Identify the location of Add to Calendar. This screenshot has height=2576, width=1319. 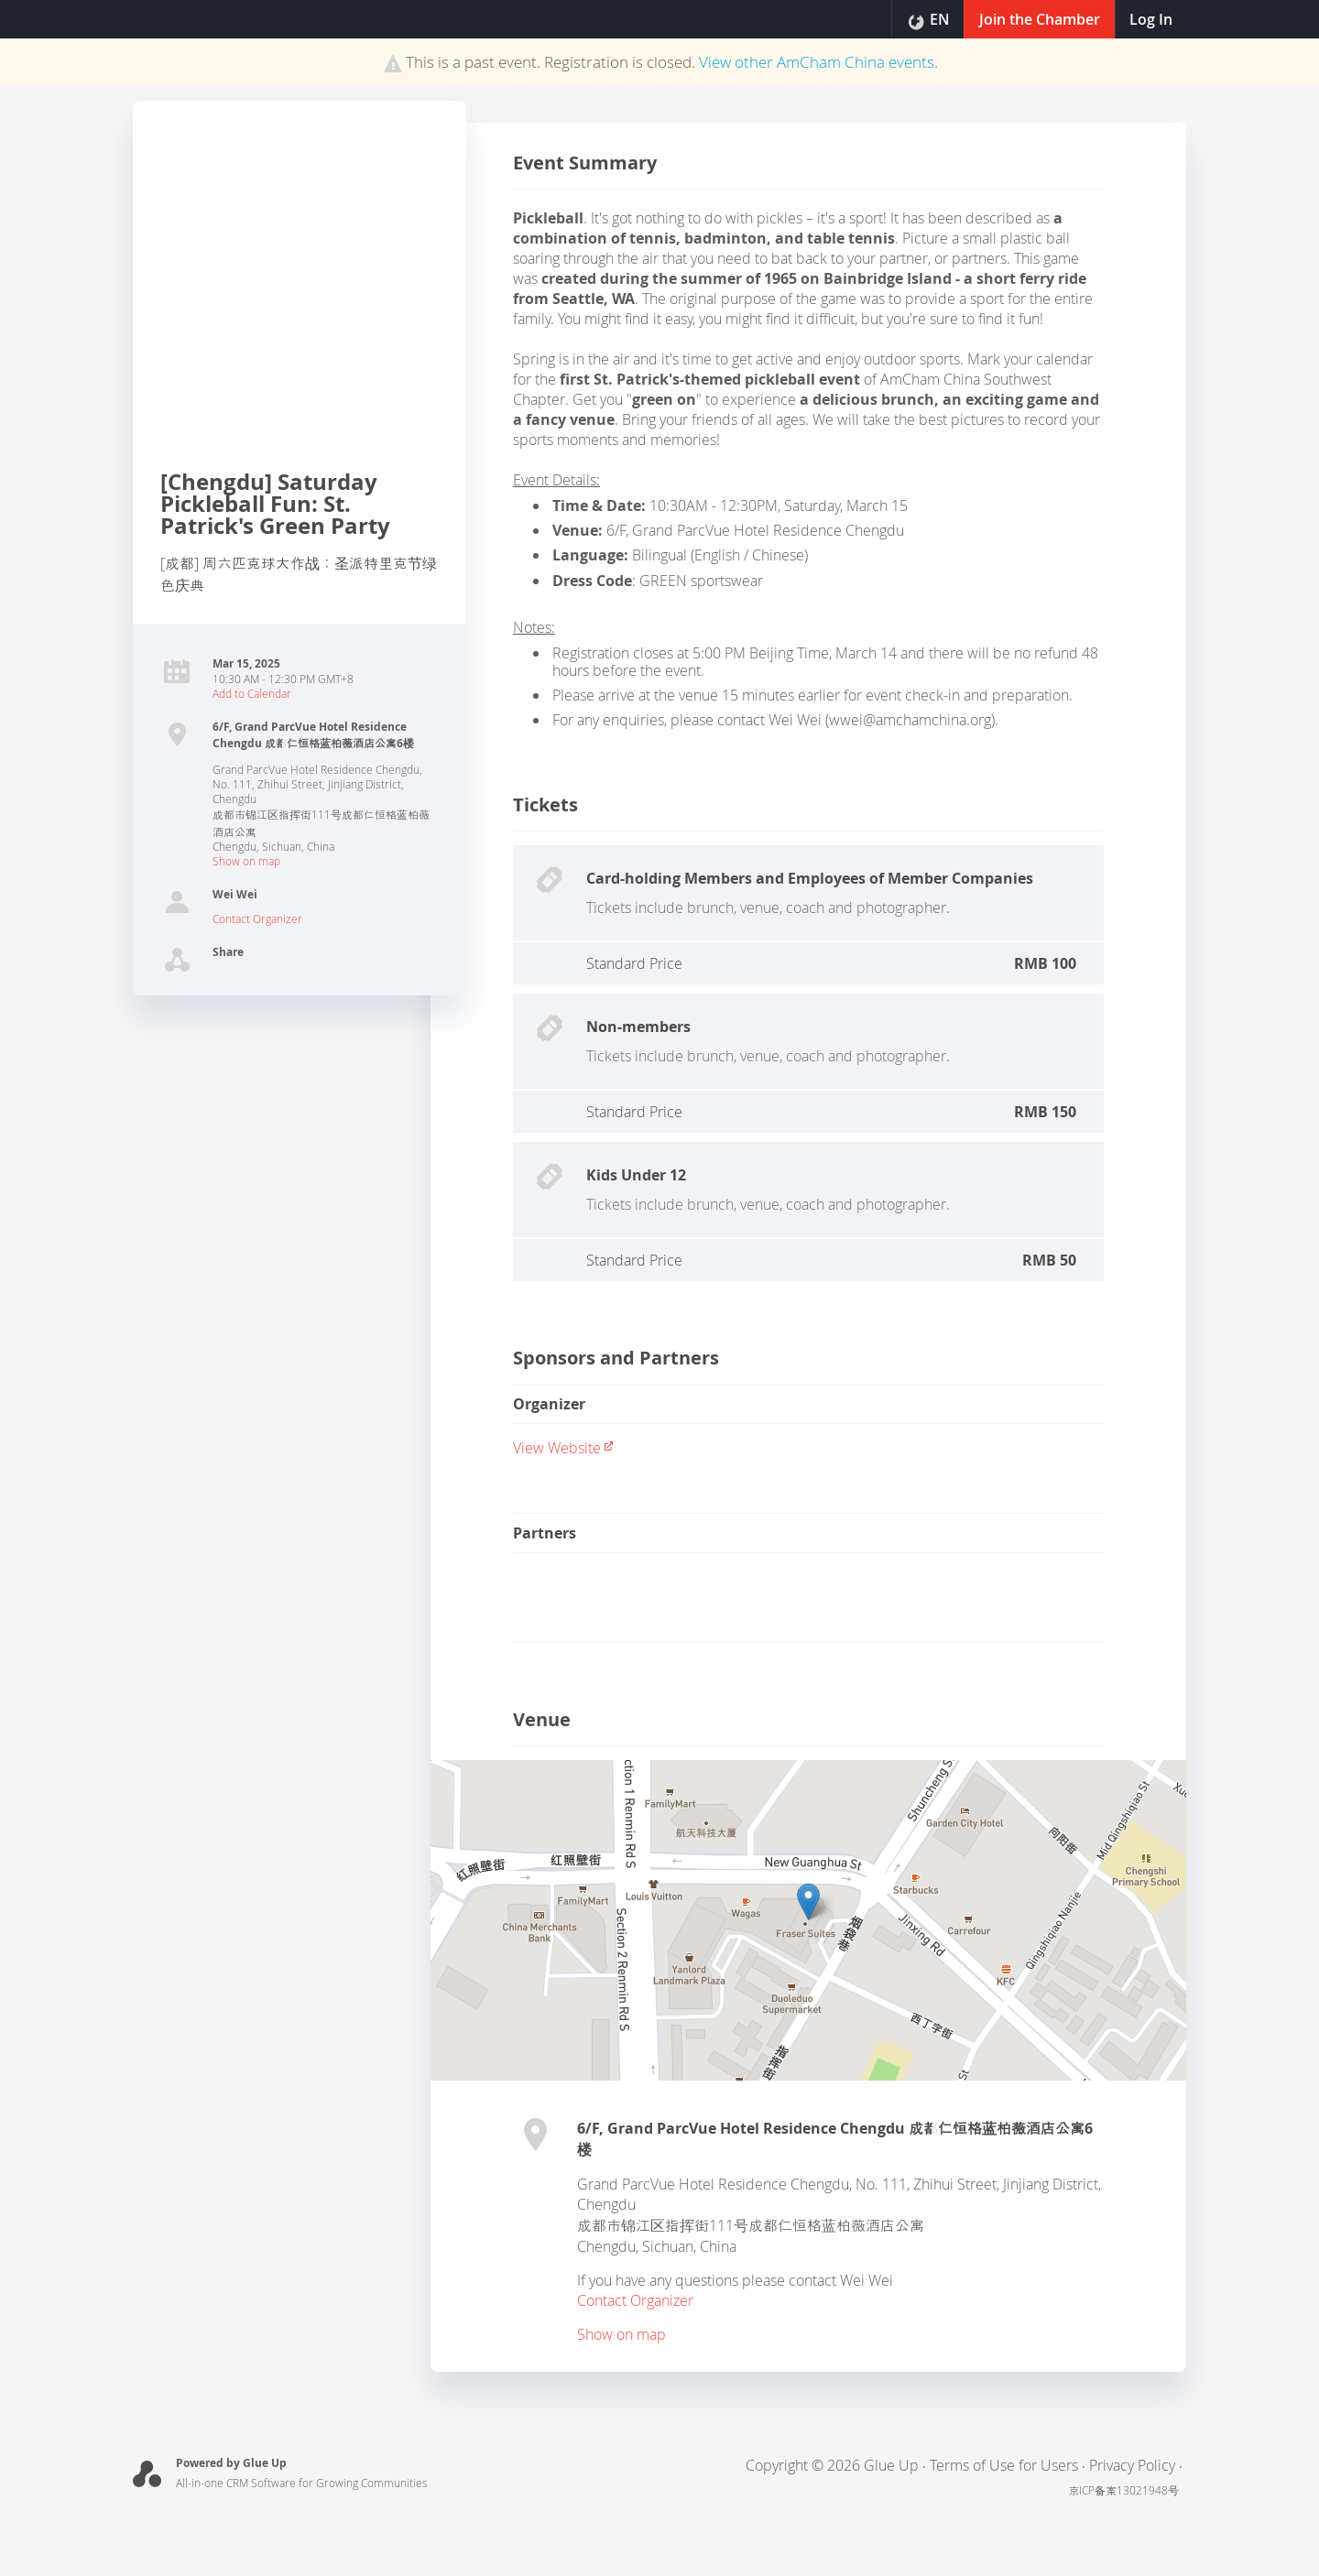
(252, 693).